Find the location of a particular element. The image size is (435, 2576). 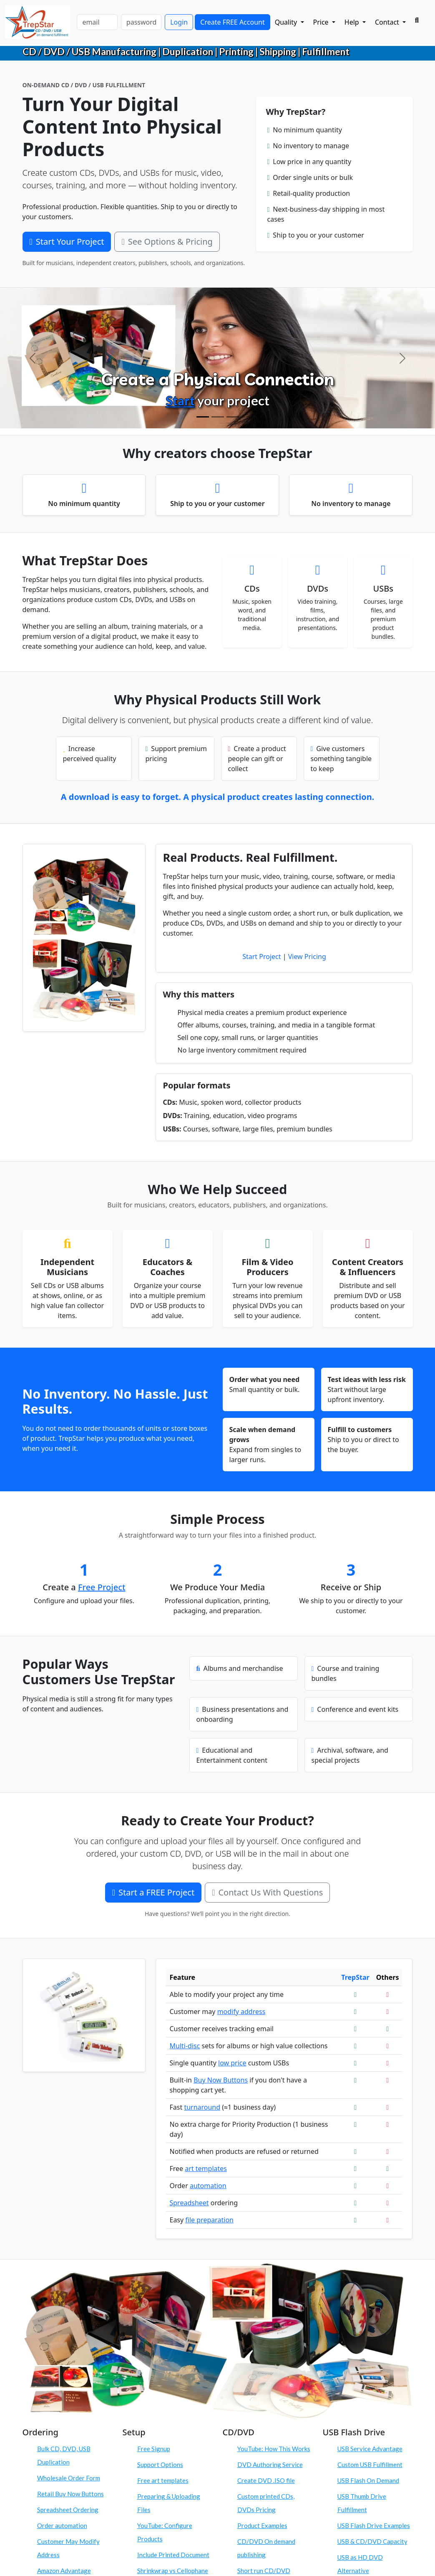

Multi-disc is located at coordinates (184, 2045).